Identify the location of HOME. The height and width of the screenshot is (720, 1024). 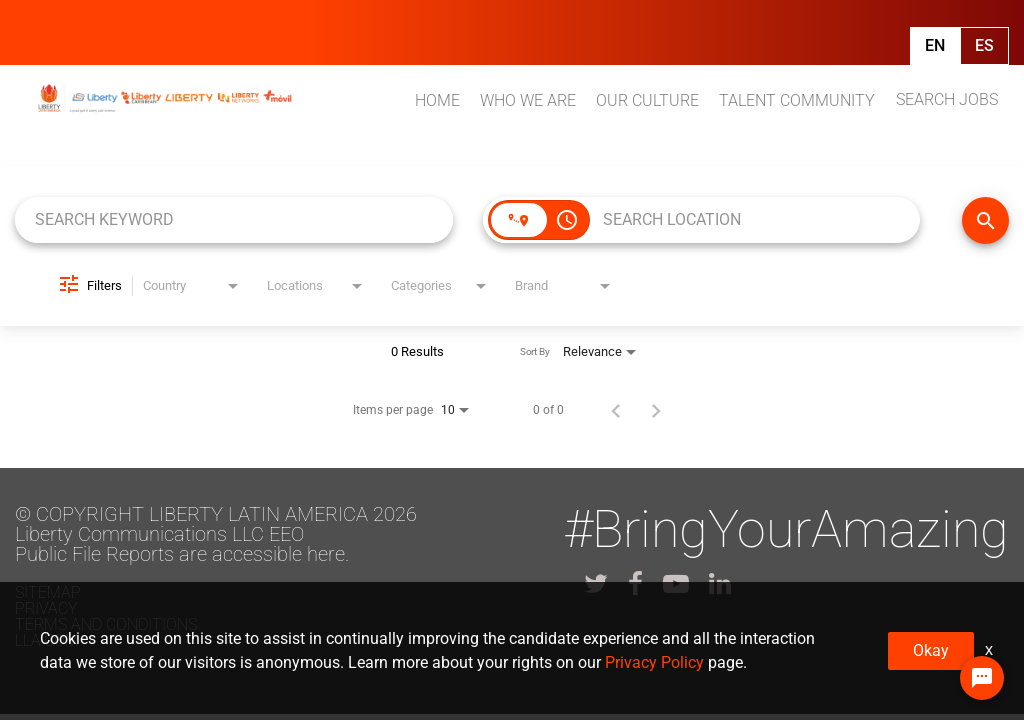
(437, 100).